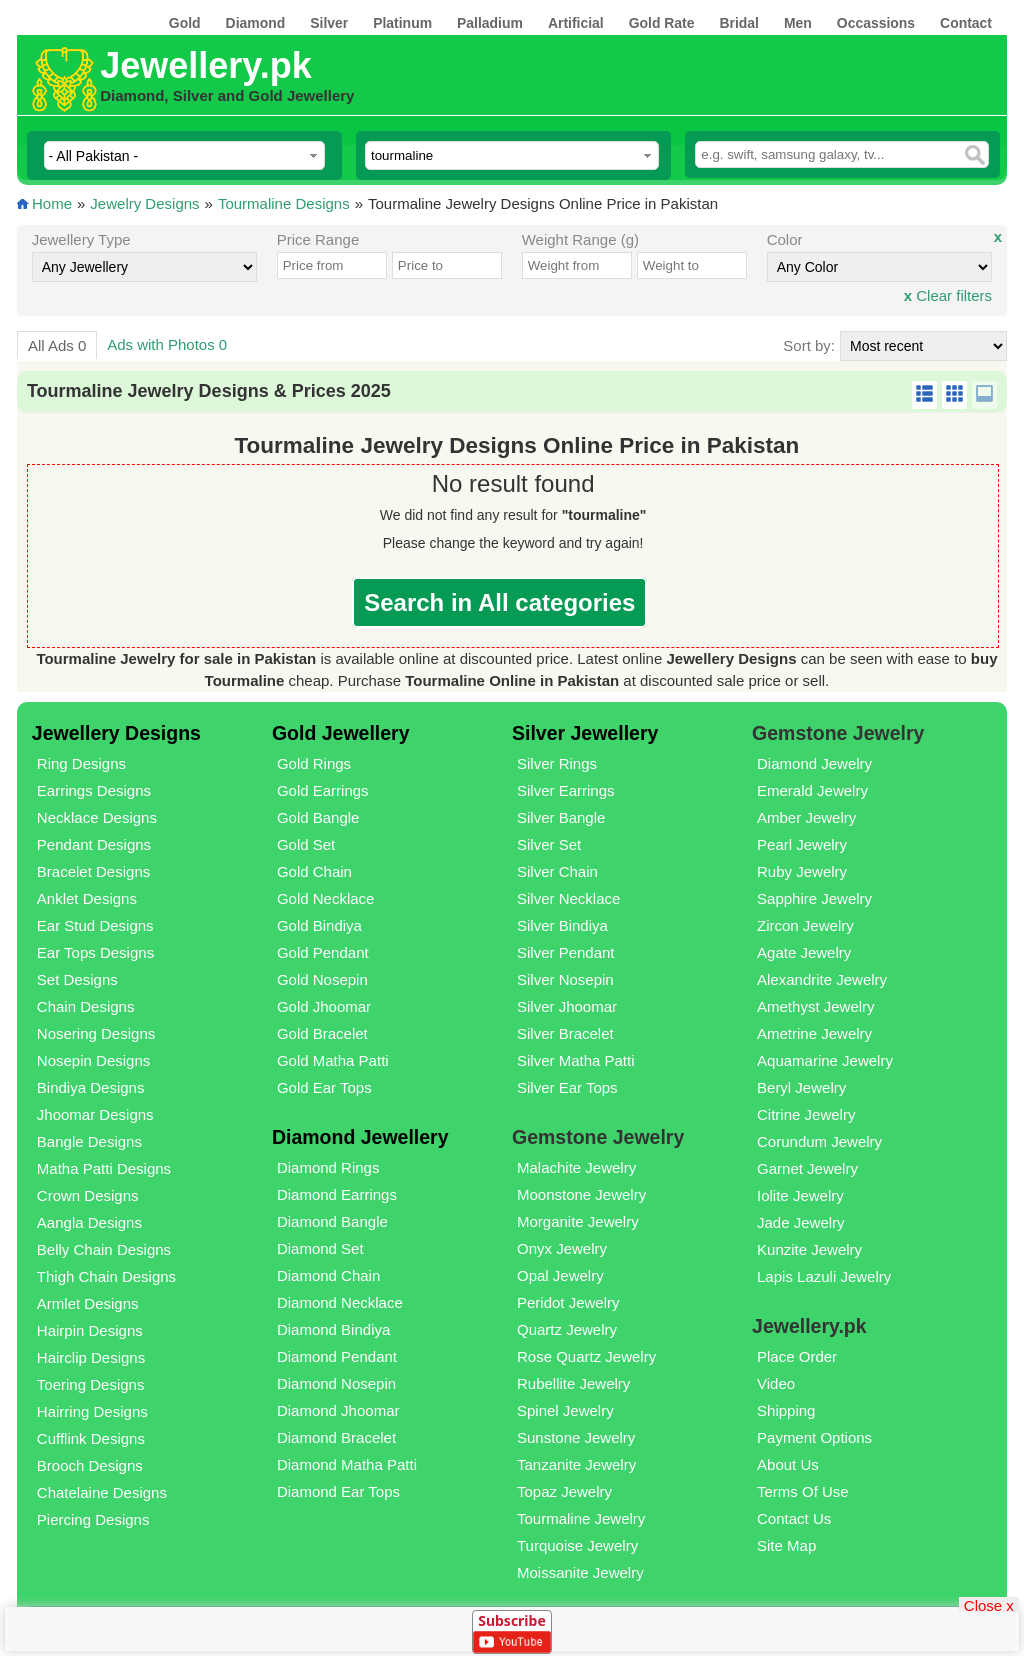 This screenshot has width=1024, height=1656. I want to click on Diamond Bangle, so click(332, 1221).